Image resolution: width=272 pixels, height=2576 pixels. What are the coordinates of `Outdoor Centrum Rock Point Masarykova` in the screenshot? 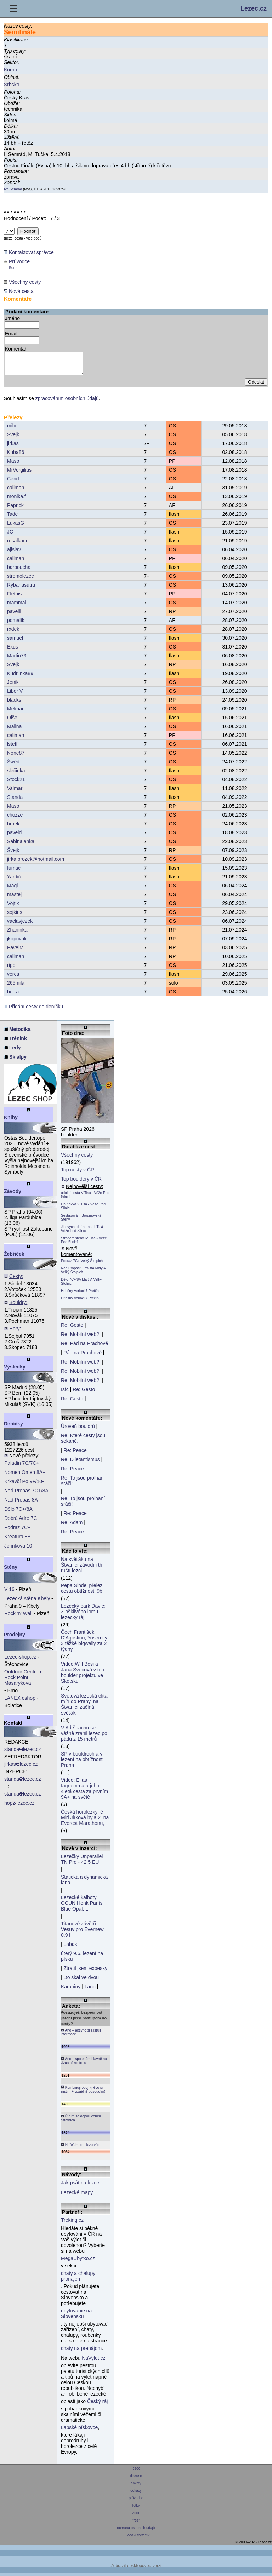 It's located at (23, 1681).